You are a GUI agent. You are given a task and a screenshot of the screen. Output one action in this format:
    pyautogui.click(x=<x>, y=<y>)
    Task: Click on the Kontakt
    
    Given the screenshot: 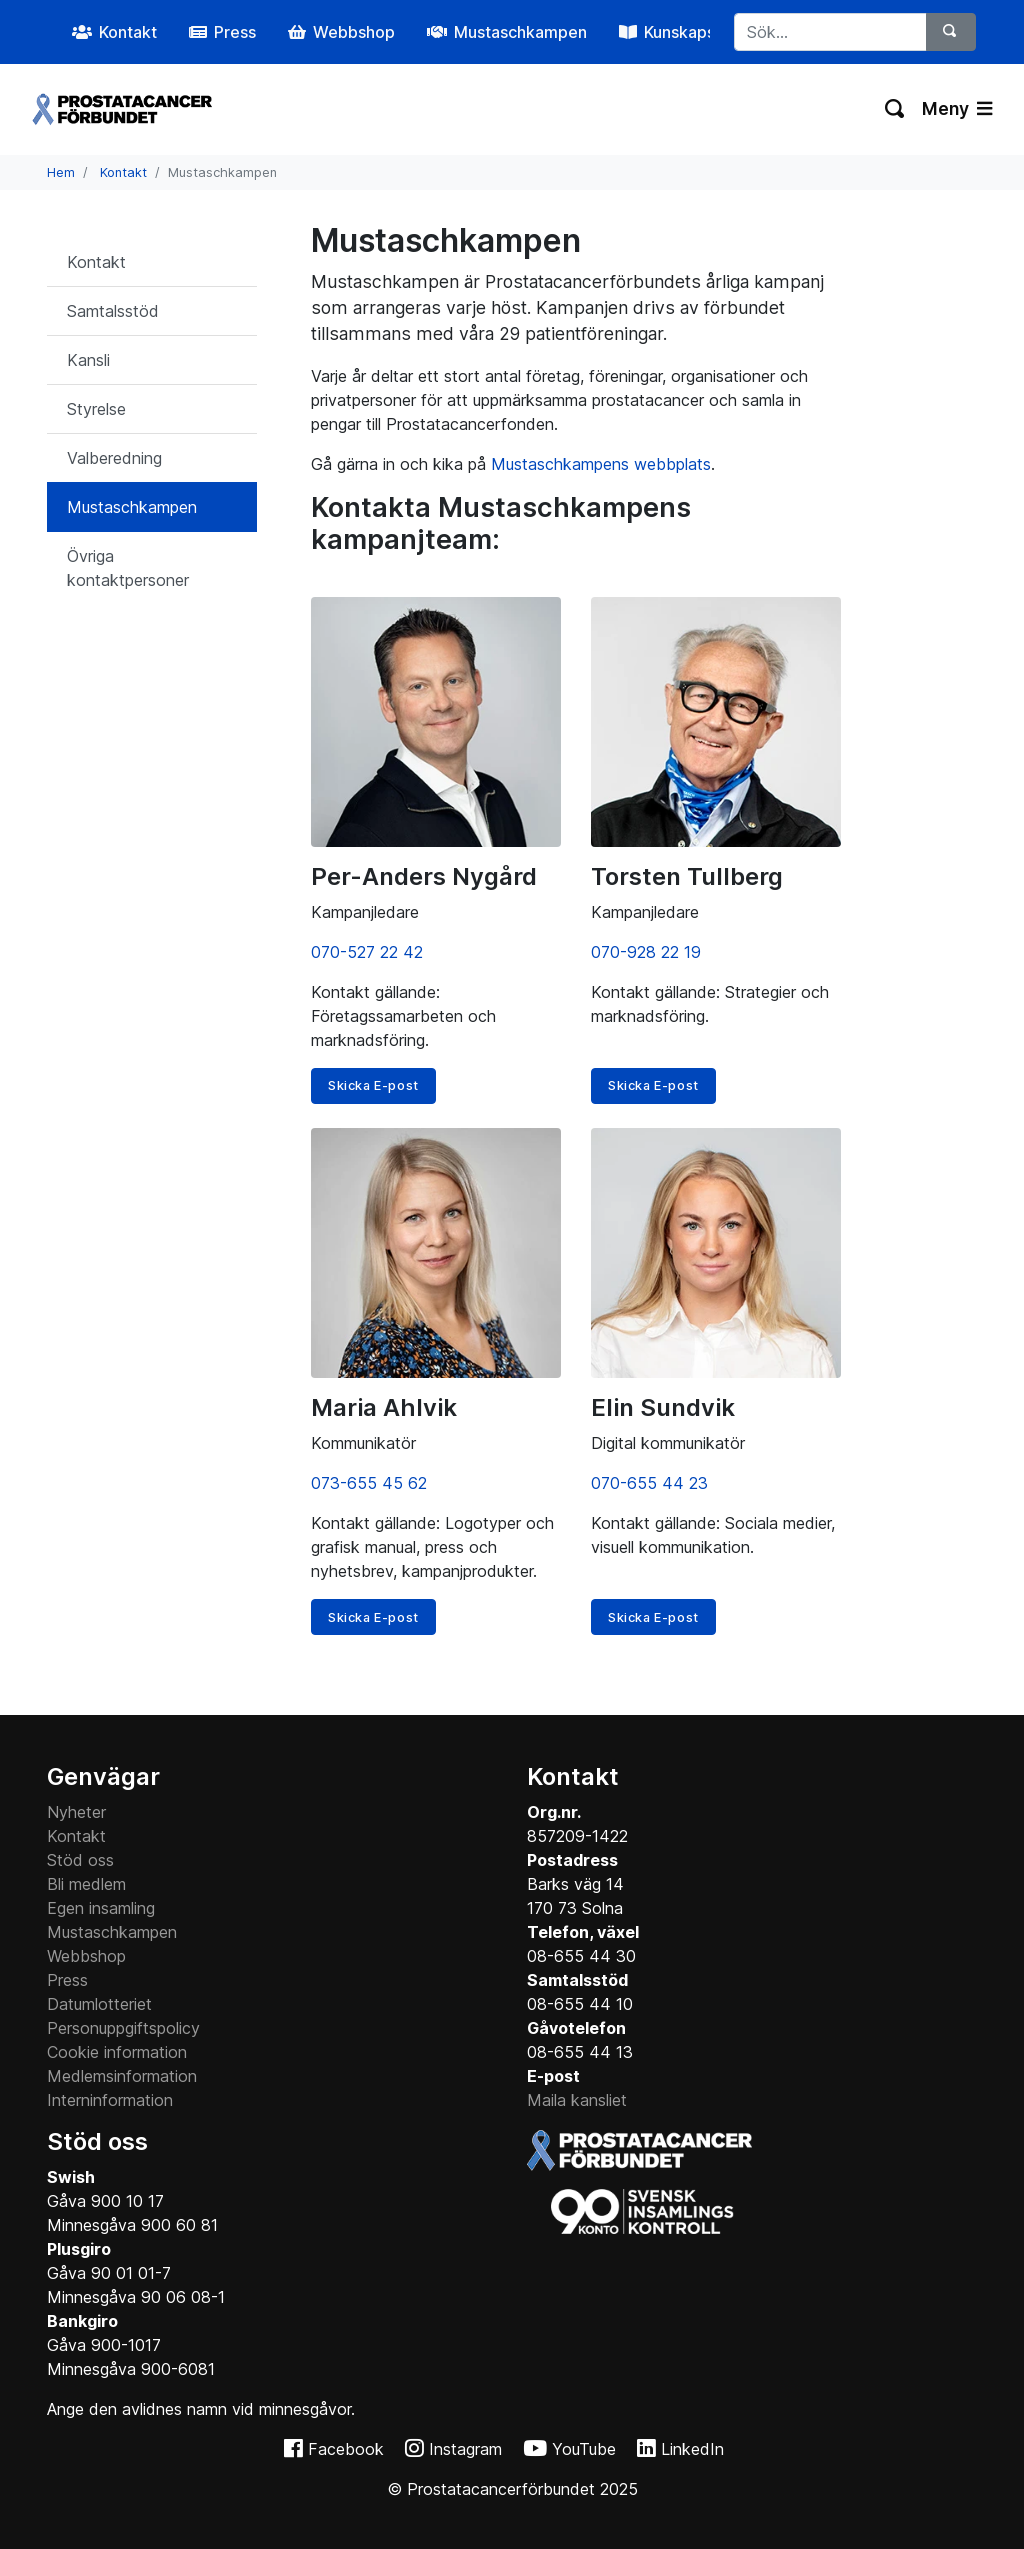 What is the action you would take?
    pyautogui.click(x=123, y=172)
    